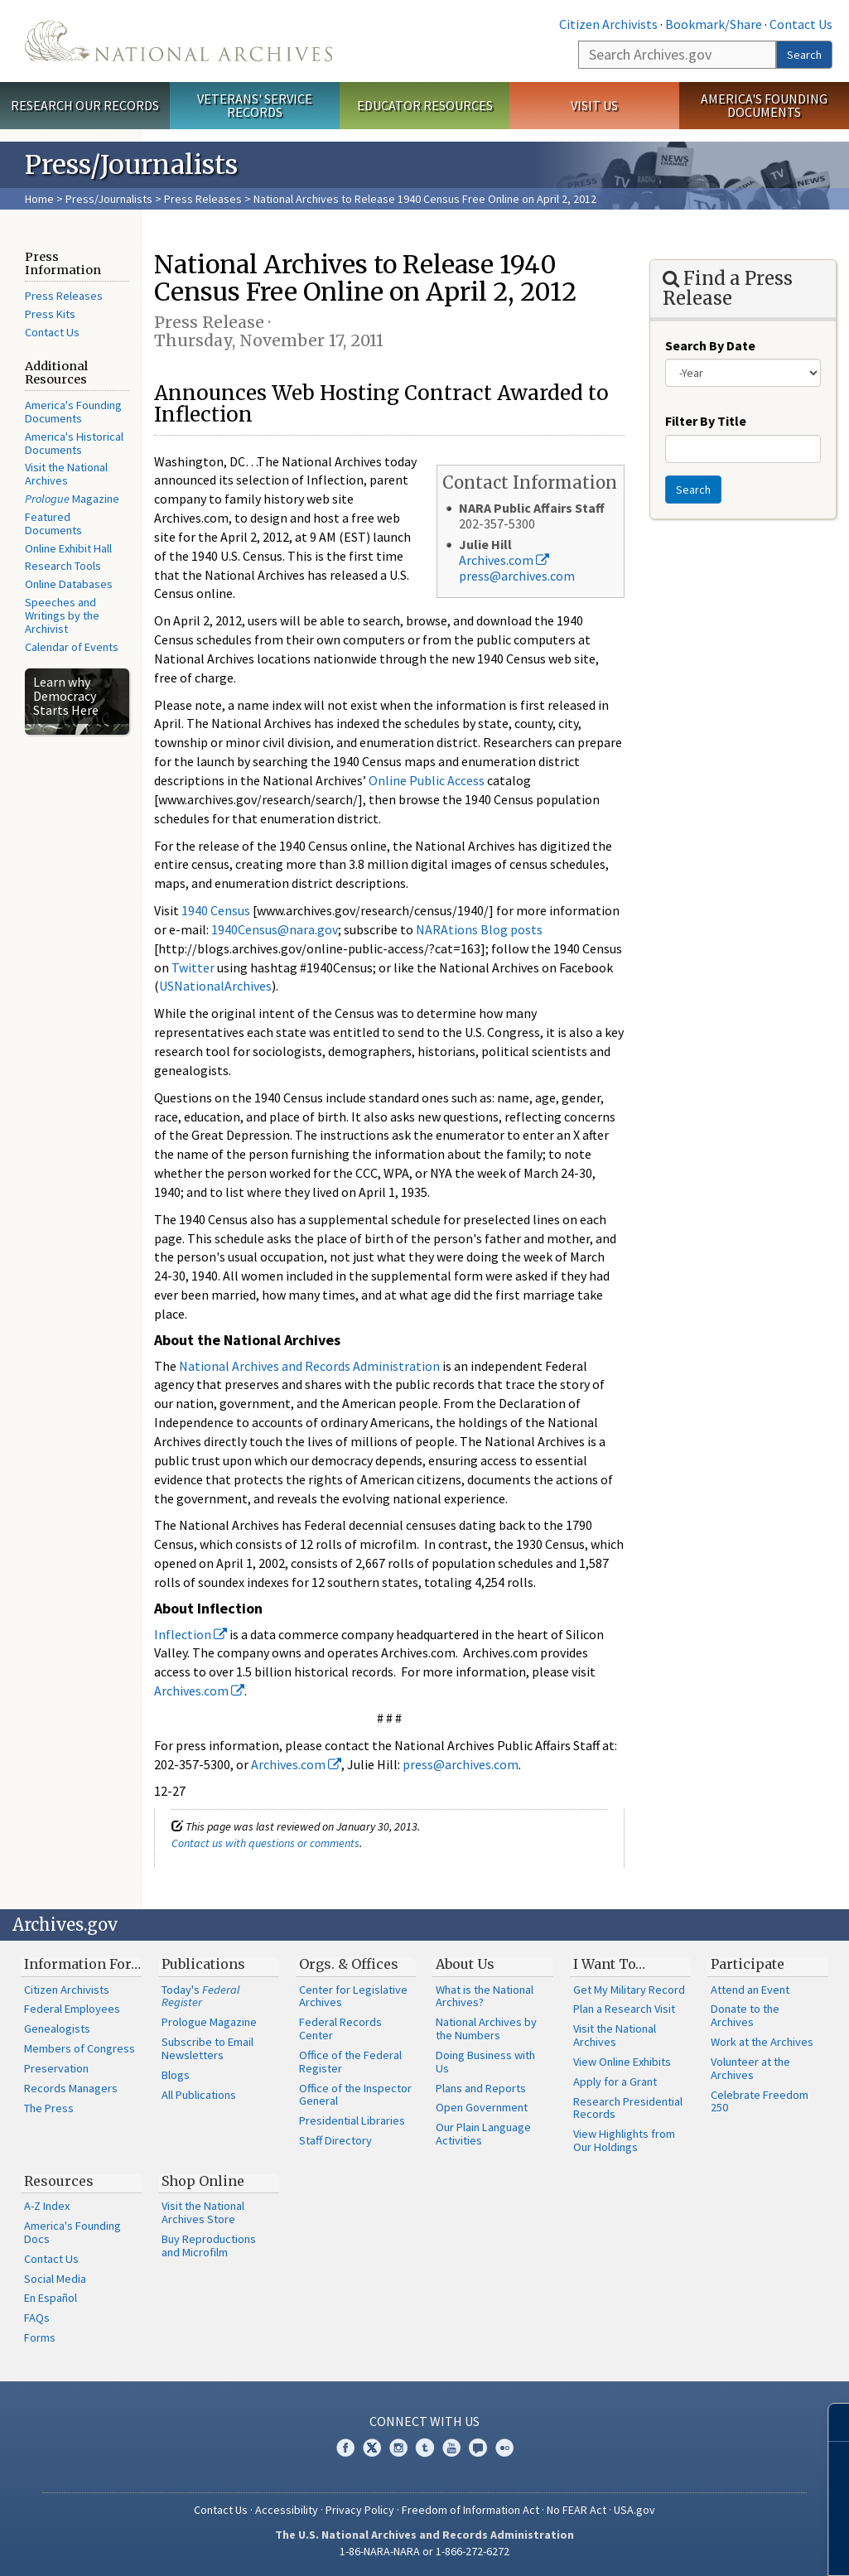  What do you see at coordinates (484, 1996) in the screenshot?
I see `What is the National Archives?` at bounding box center [484, 1996].